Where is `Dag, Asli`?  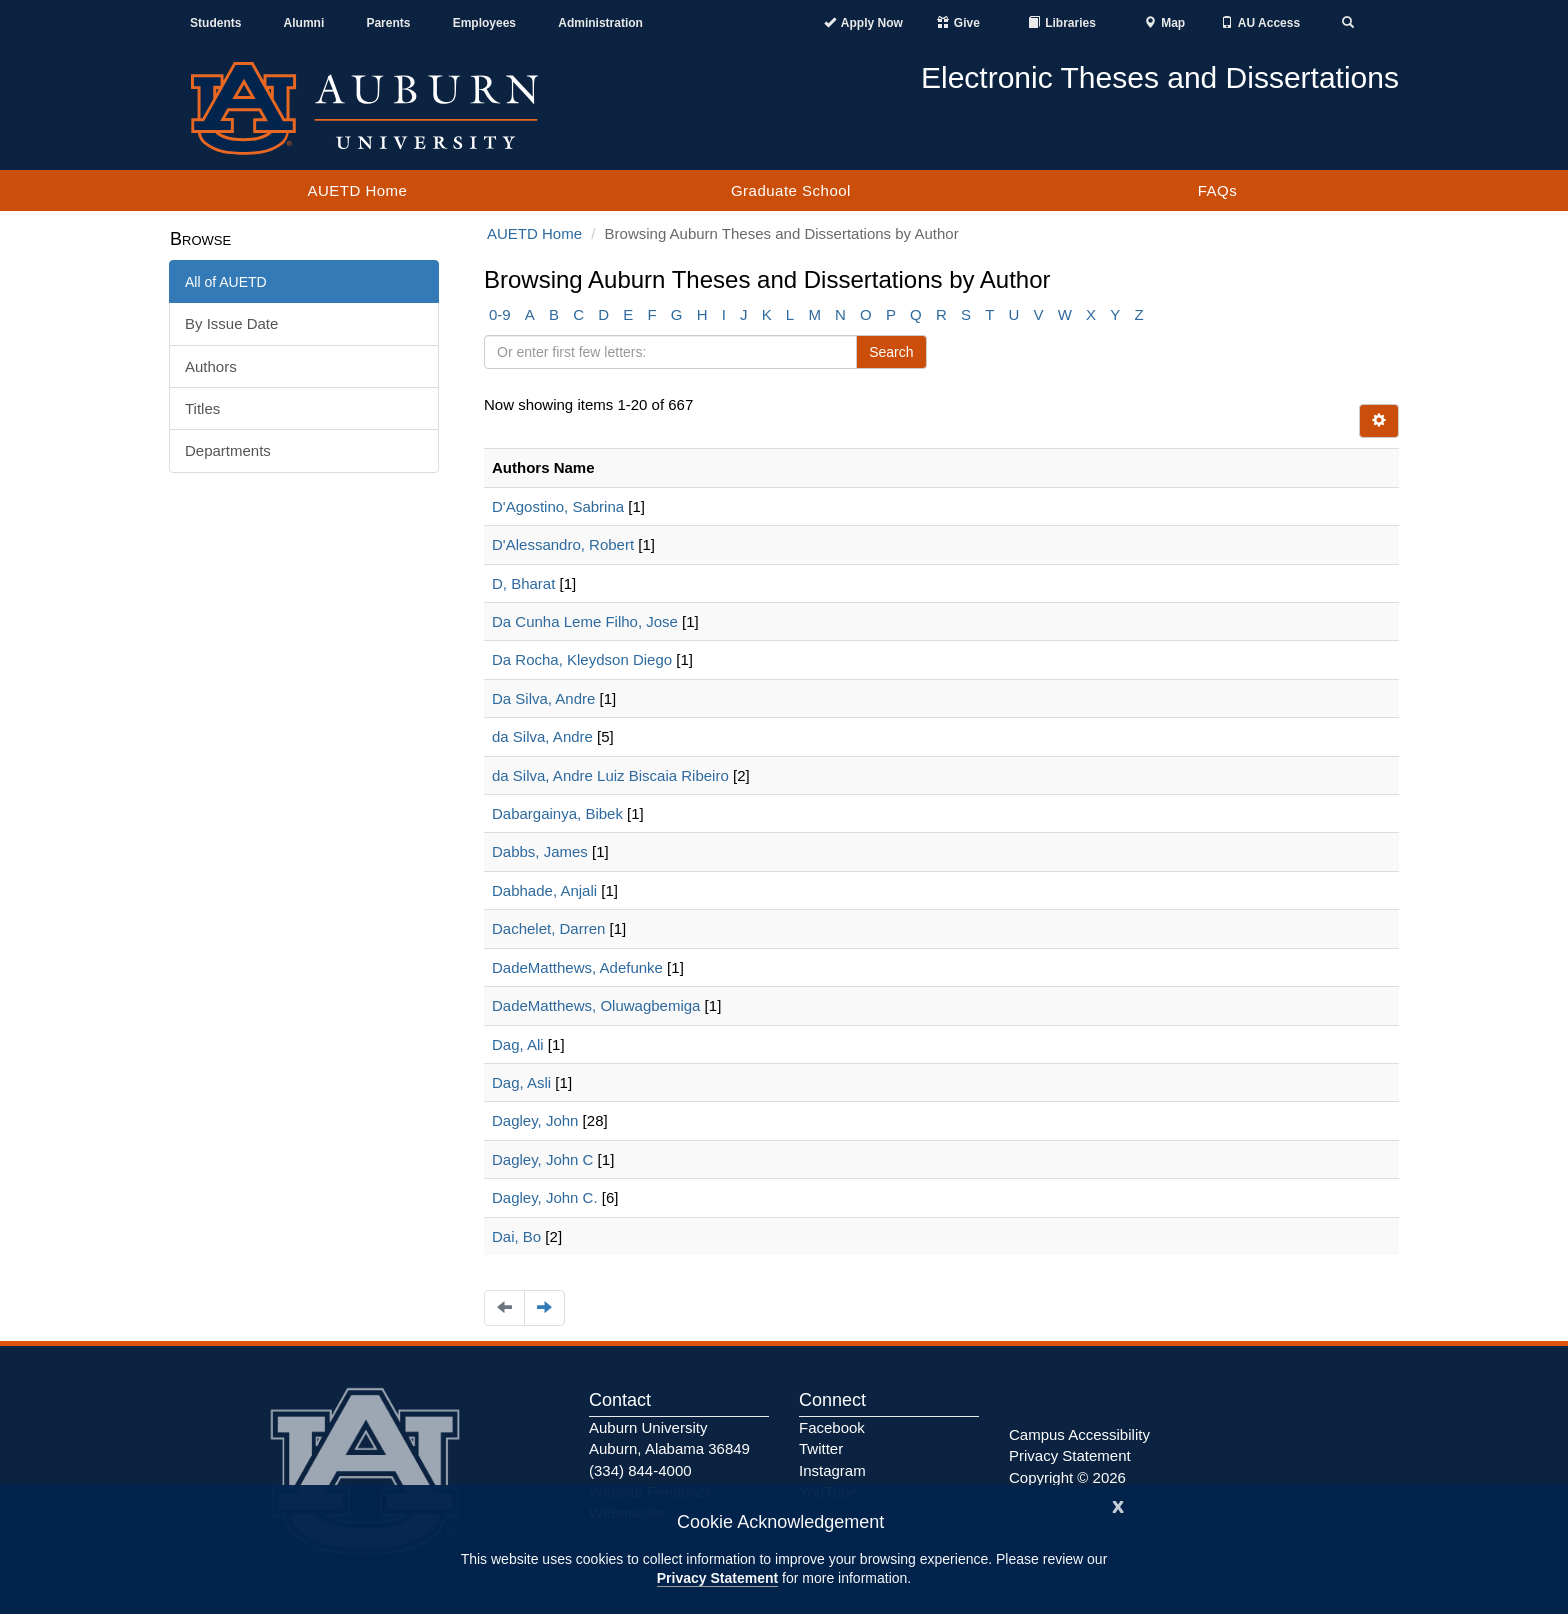
Dag, Asli is located at coordinates (521, 1082).